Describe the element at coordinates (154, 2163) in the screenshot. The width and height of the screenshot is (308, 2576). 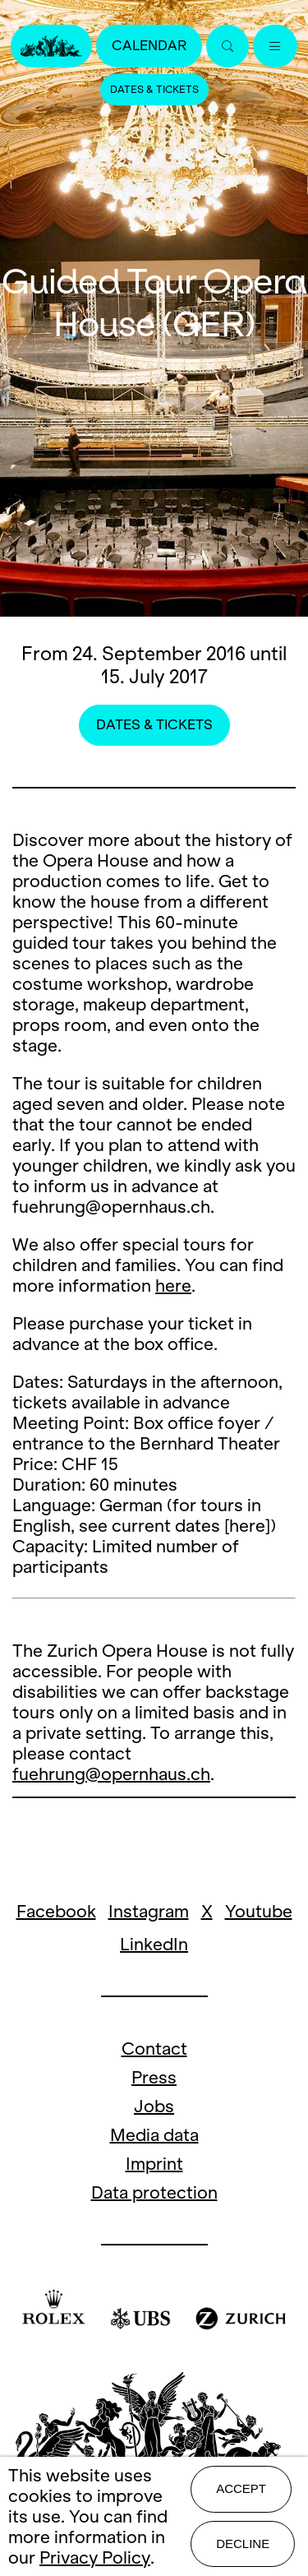
I see `Imprint` at that location.